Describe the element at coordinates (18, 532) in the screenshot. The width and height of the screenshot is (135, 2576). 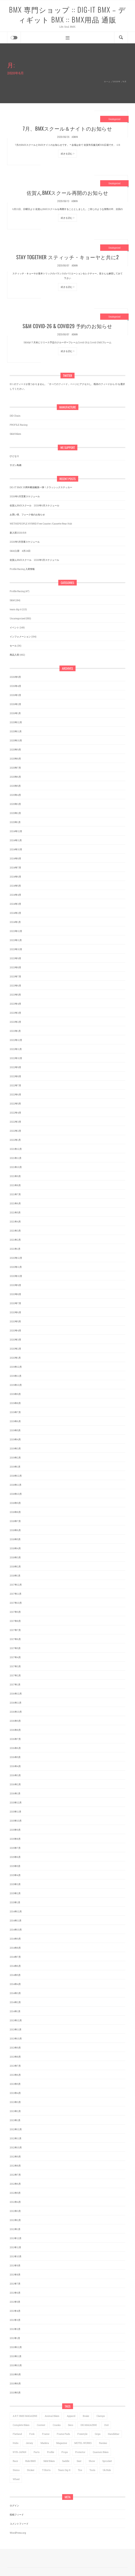
I see `新入荷2026/5/8` at that location.